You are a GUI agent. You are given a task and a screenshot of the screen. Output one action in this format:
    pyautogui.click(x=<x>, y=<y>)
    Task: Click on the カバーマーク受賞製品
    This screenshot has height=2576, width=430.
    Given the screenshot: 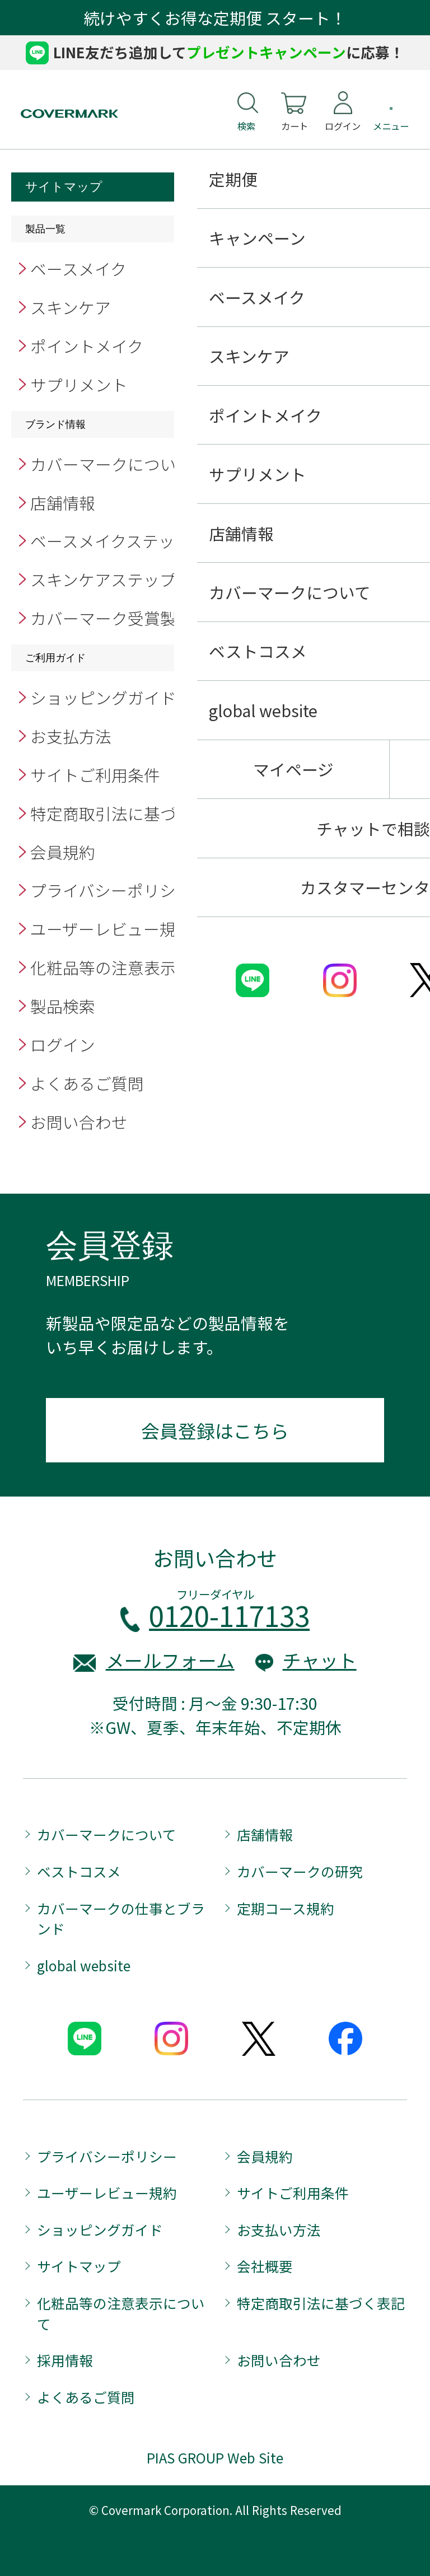 What is the action you would take?
    pyautogui.click(x=111, y=617)
    